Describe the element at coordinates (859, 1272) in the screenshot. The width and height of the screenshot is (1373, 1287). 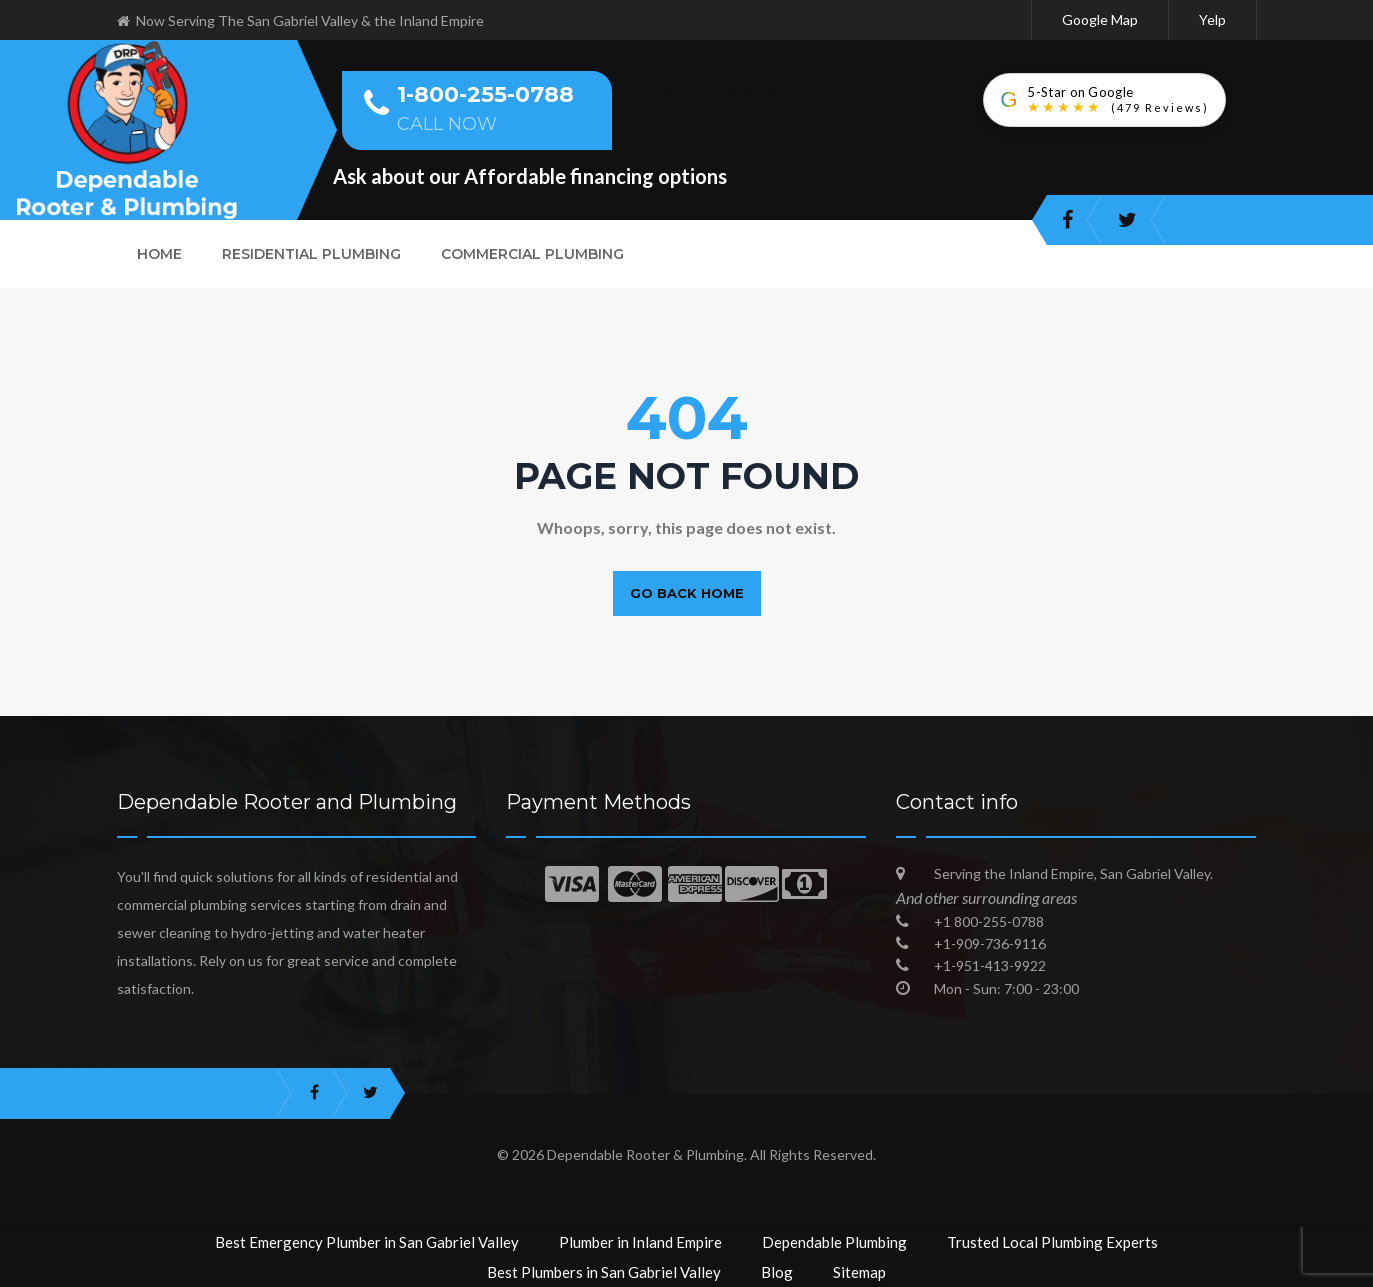
I see `Sitemap` at that location.